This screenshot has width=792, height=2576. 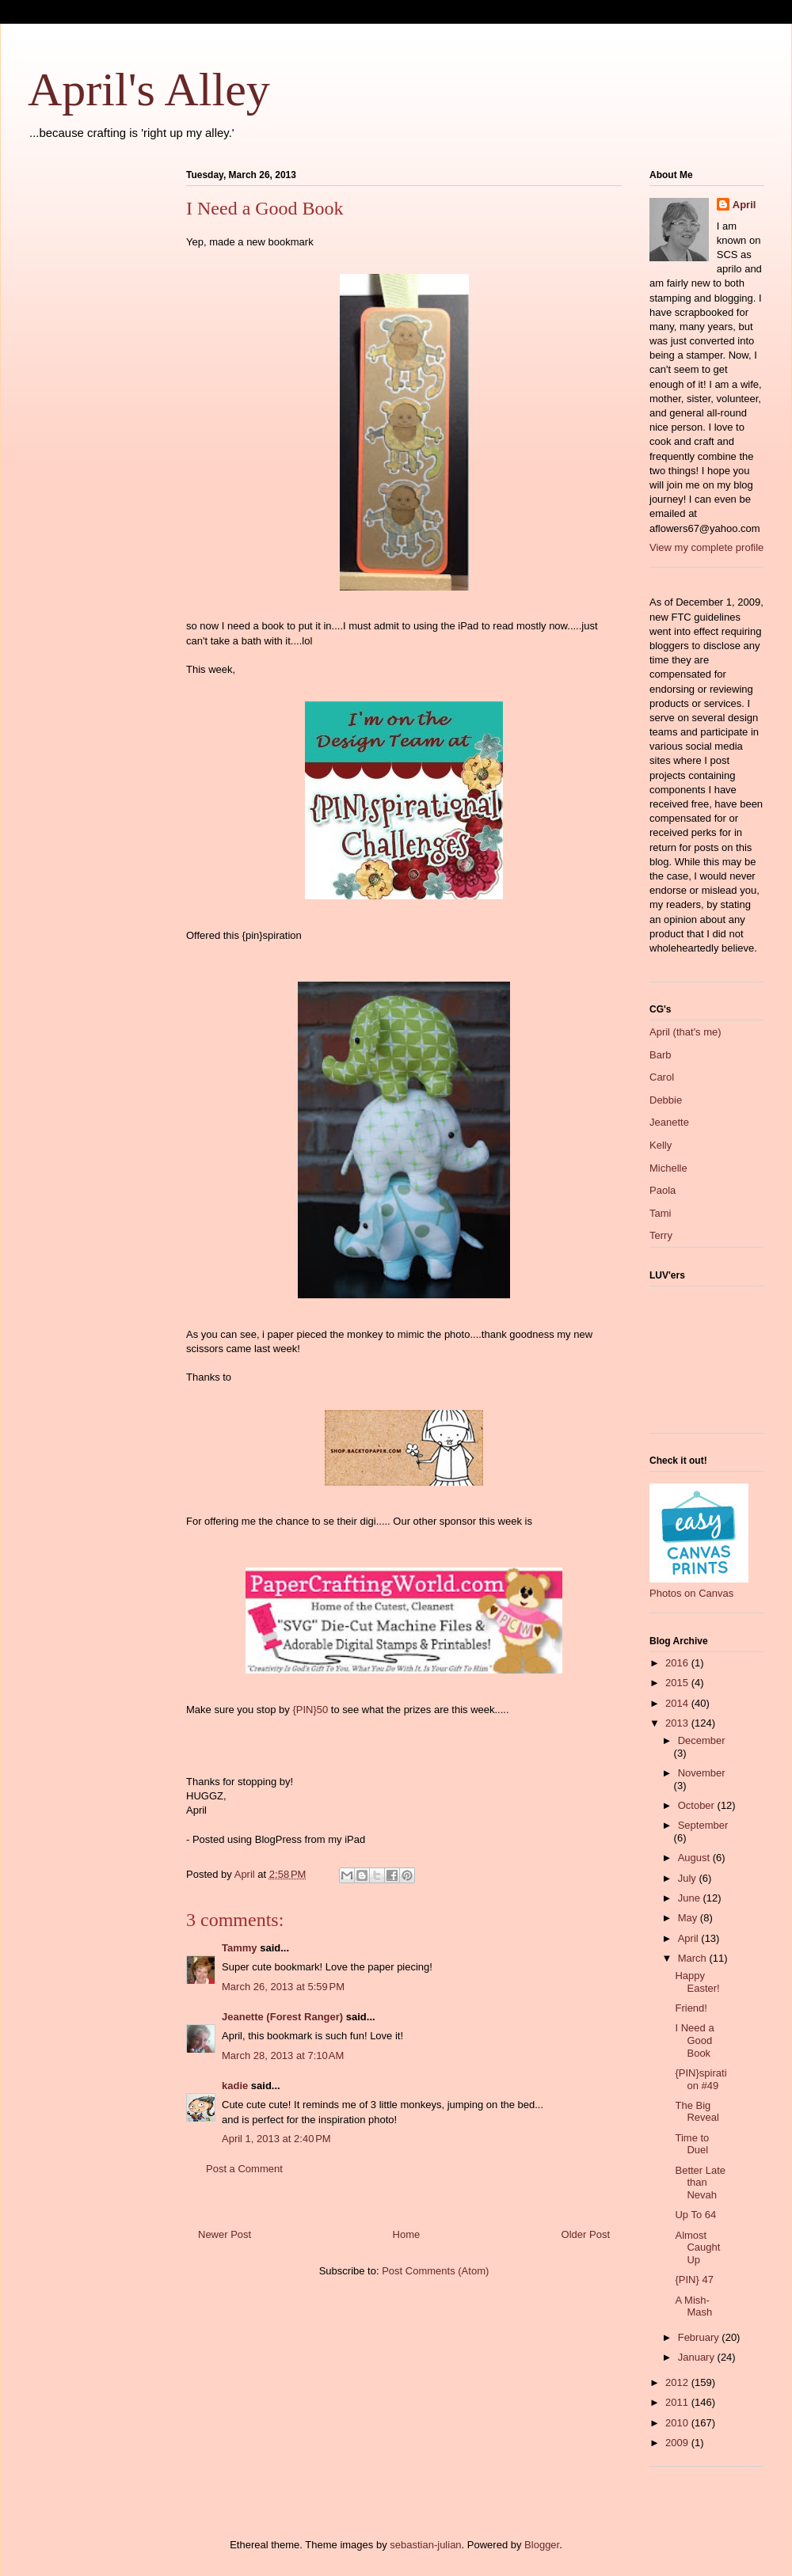 I want to click on April 1, 2013 at 2:40 PM, so click(x=276, y=2139).